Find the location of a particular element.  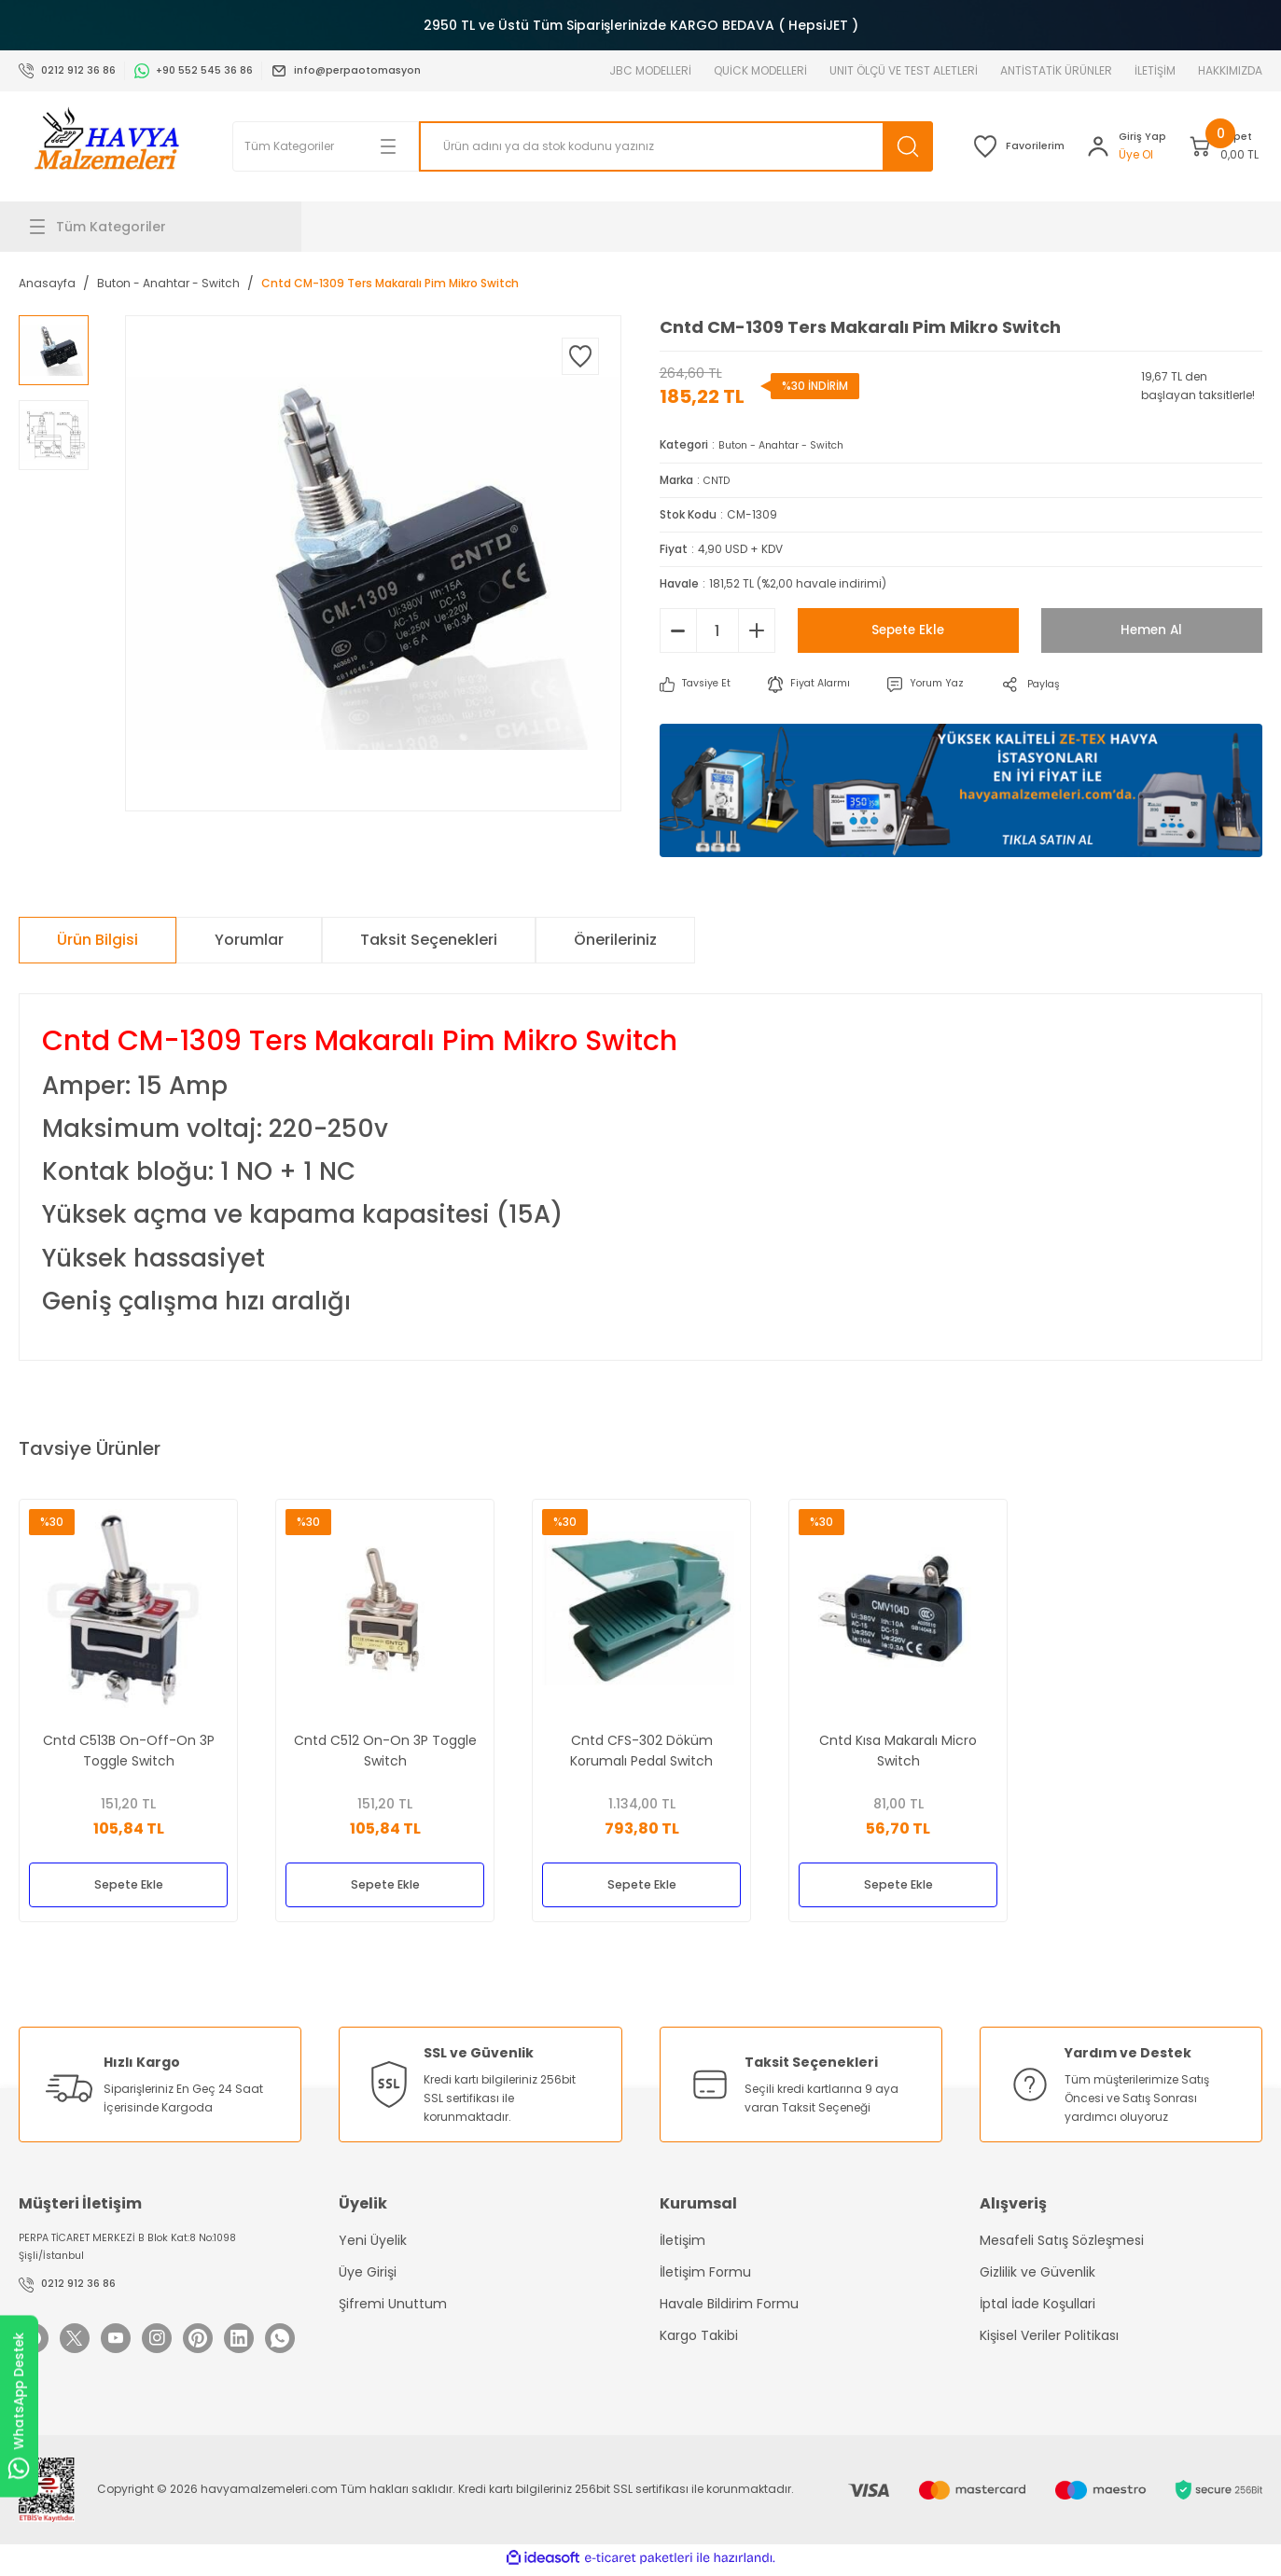

Havale Bildirim Formu is located at coordinates (729, 2305).